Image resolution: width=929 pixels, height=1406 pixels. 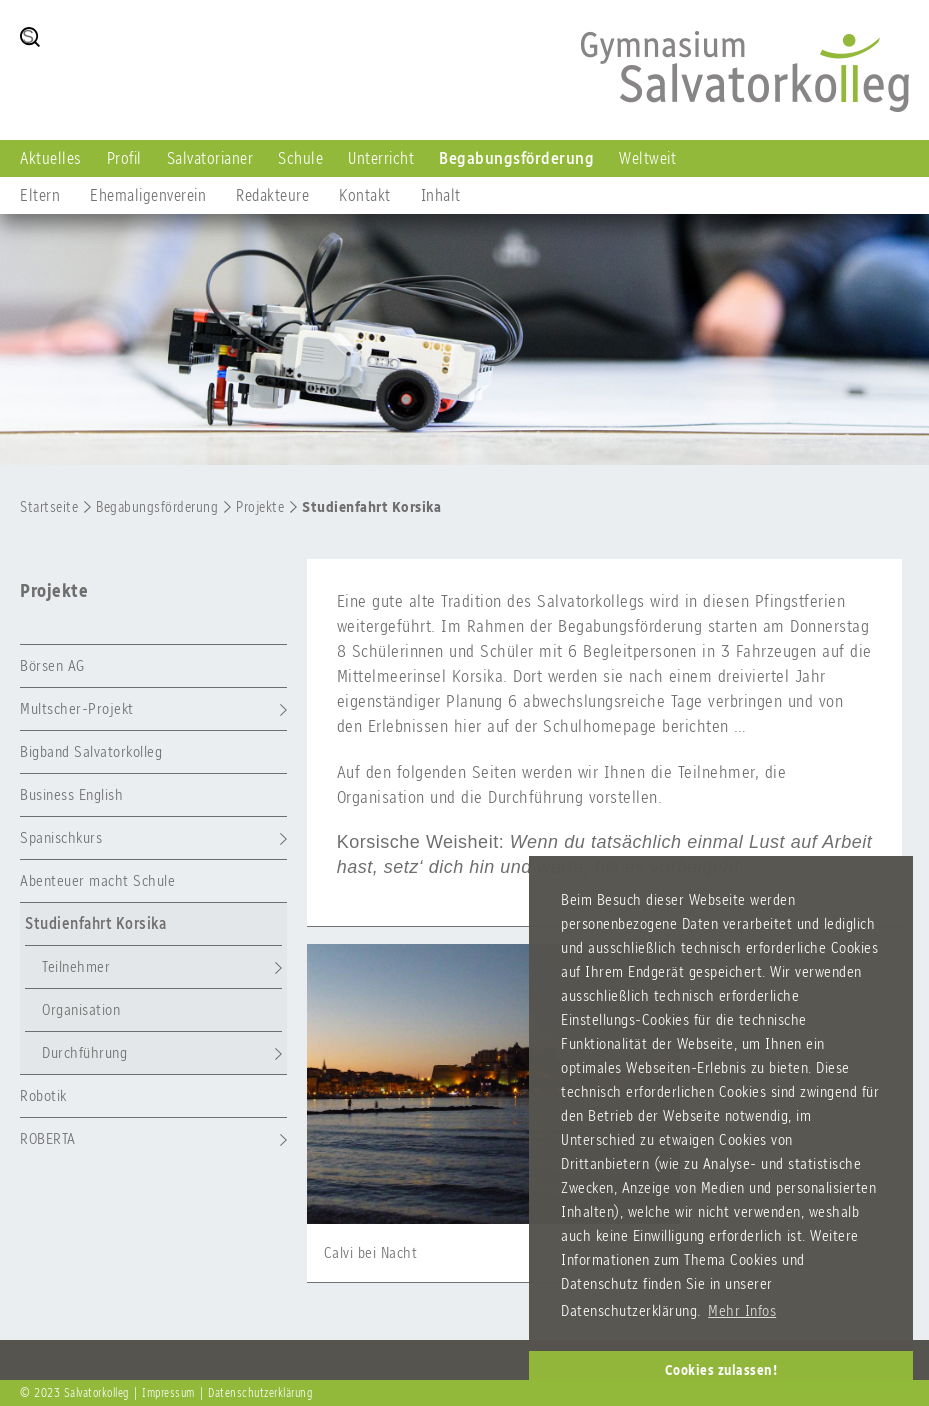 I want to click on Börsen AG, so click(x=52, y=665).